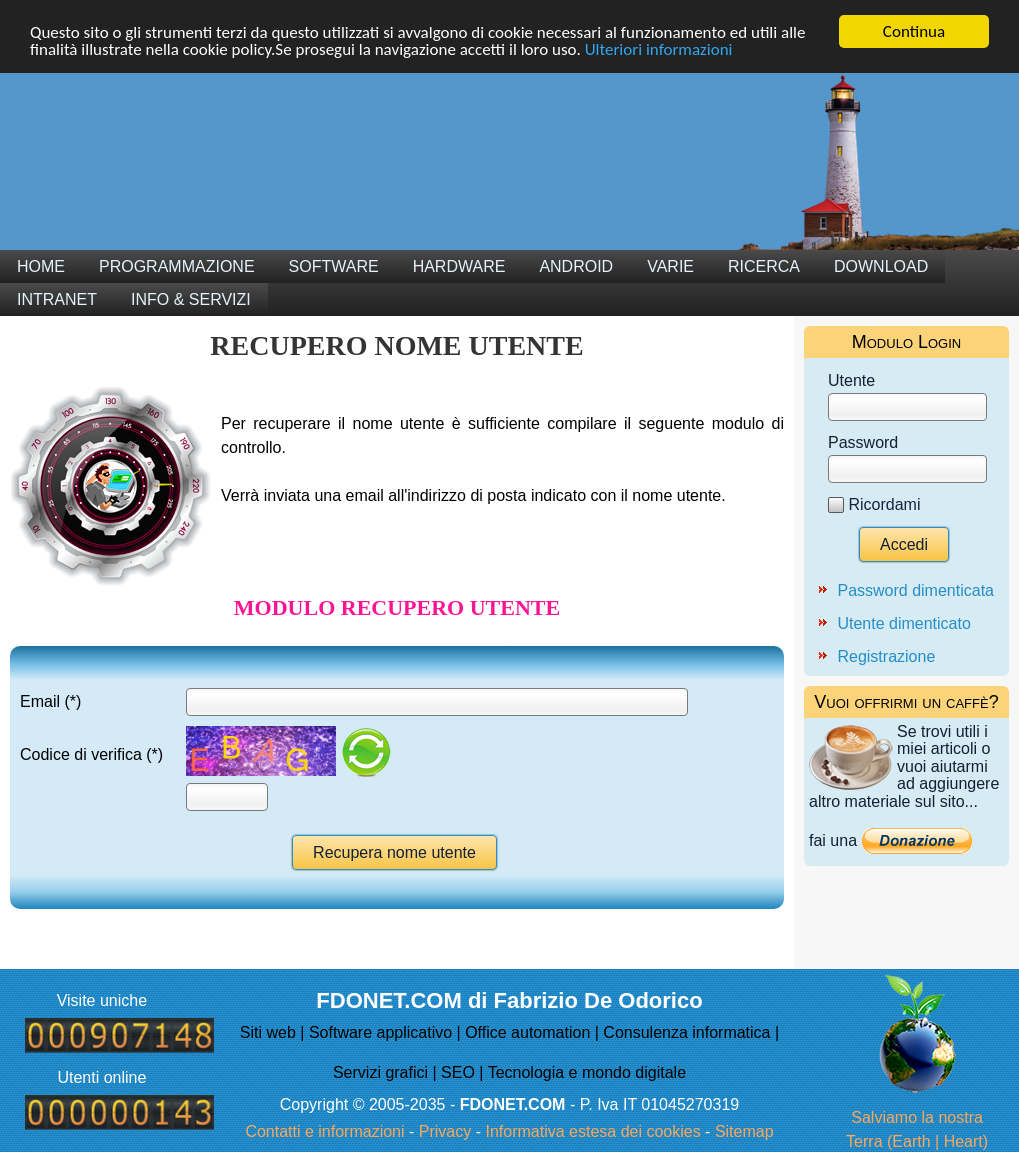 The image size is (1019, 1152). I want to click on Utente, so click(851, 380).